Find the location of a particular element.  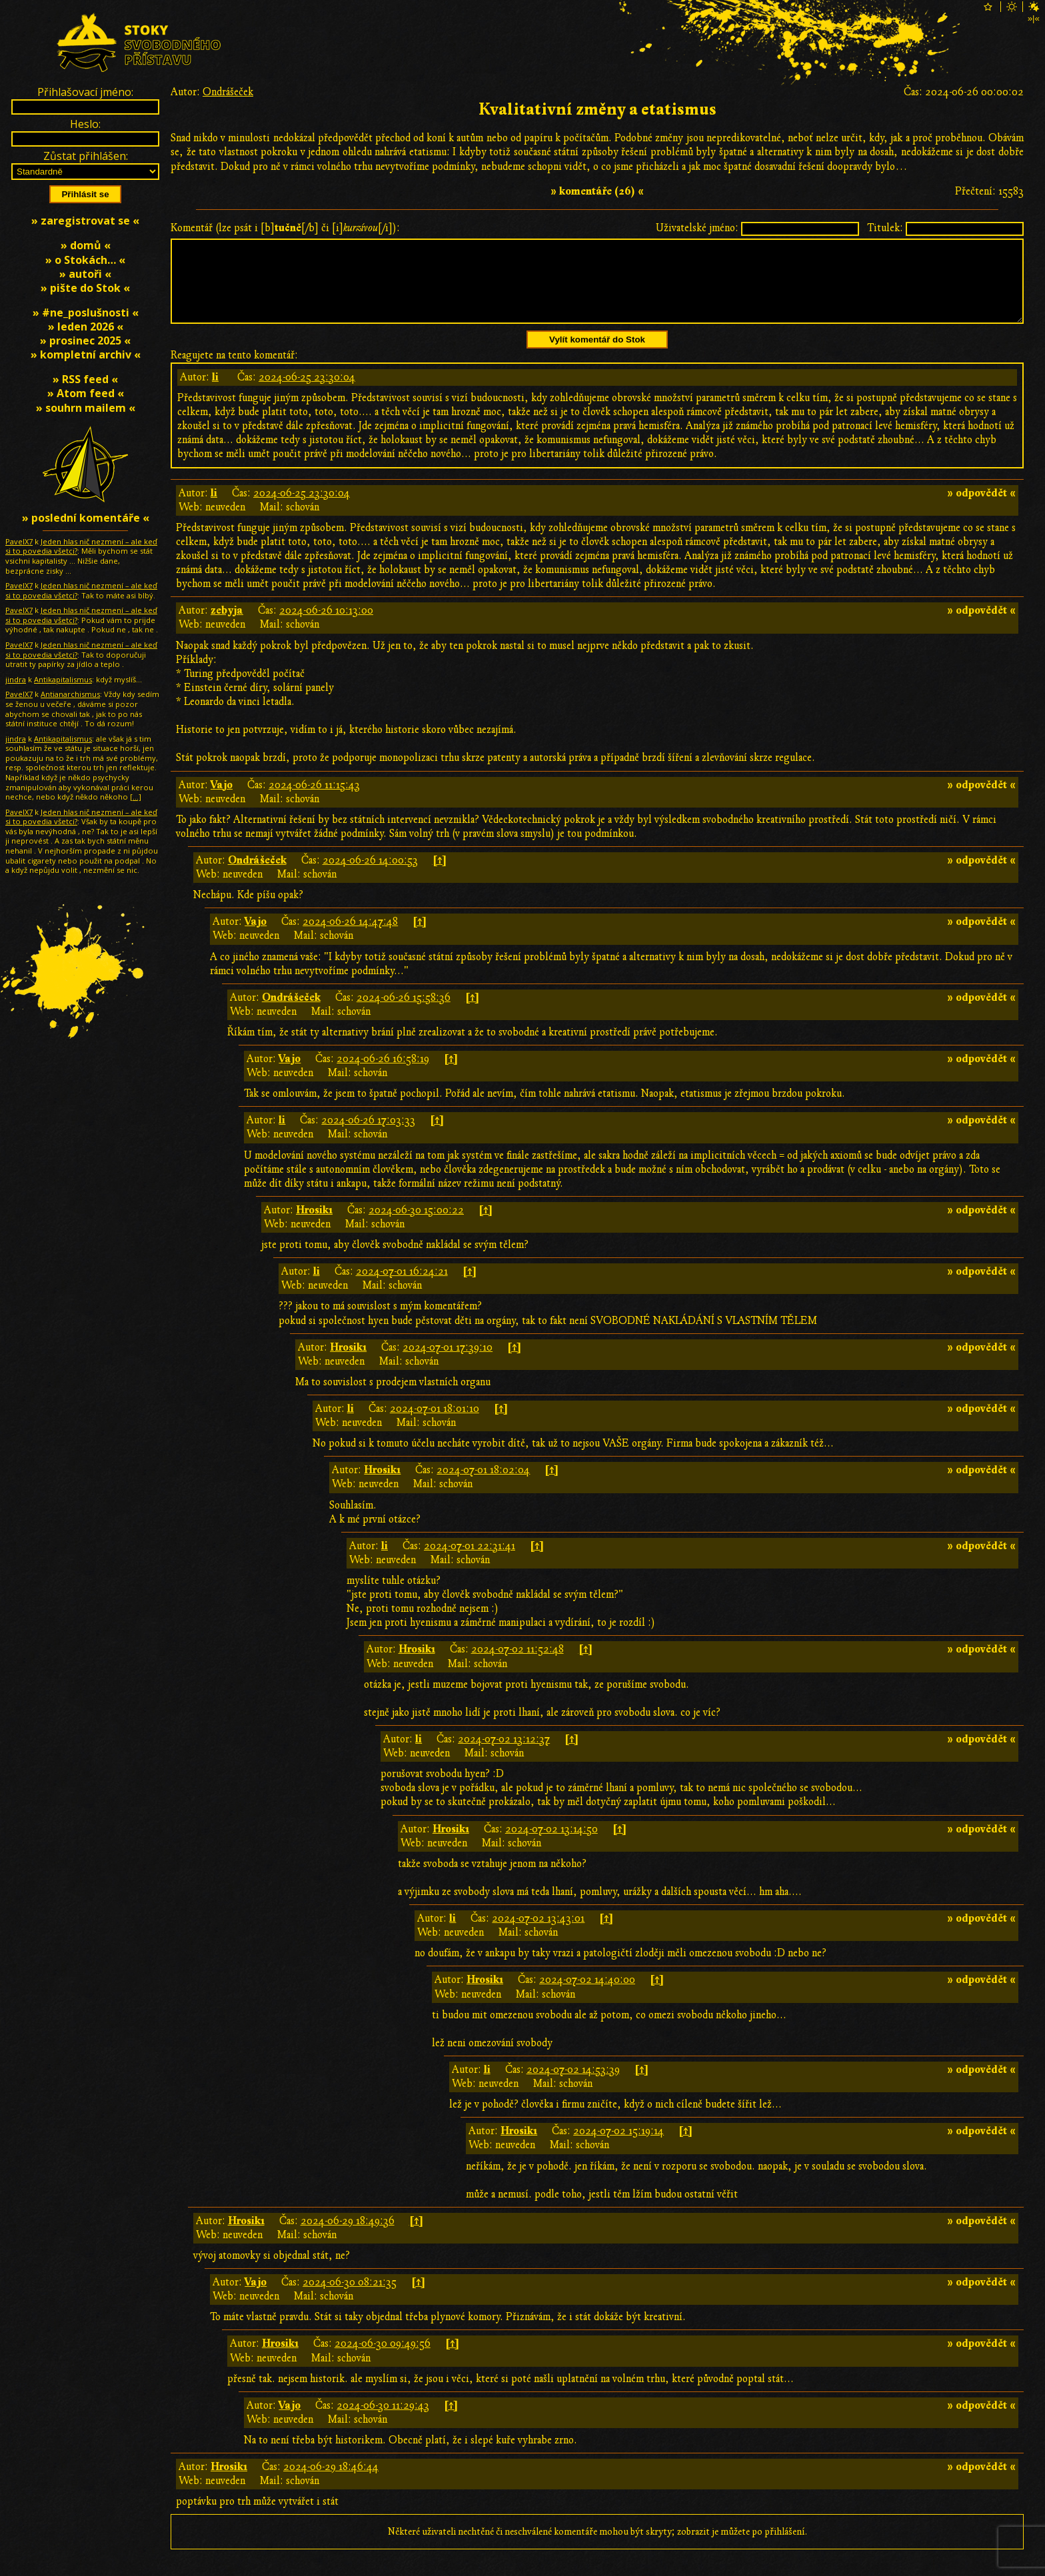

2024-06-25 23:30:04 is located at coordinates (307, 393).